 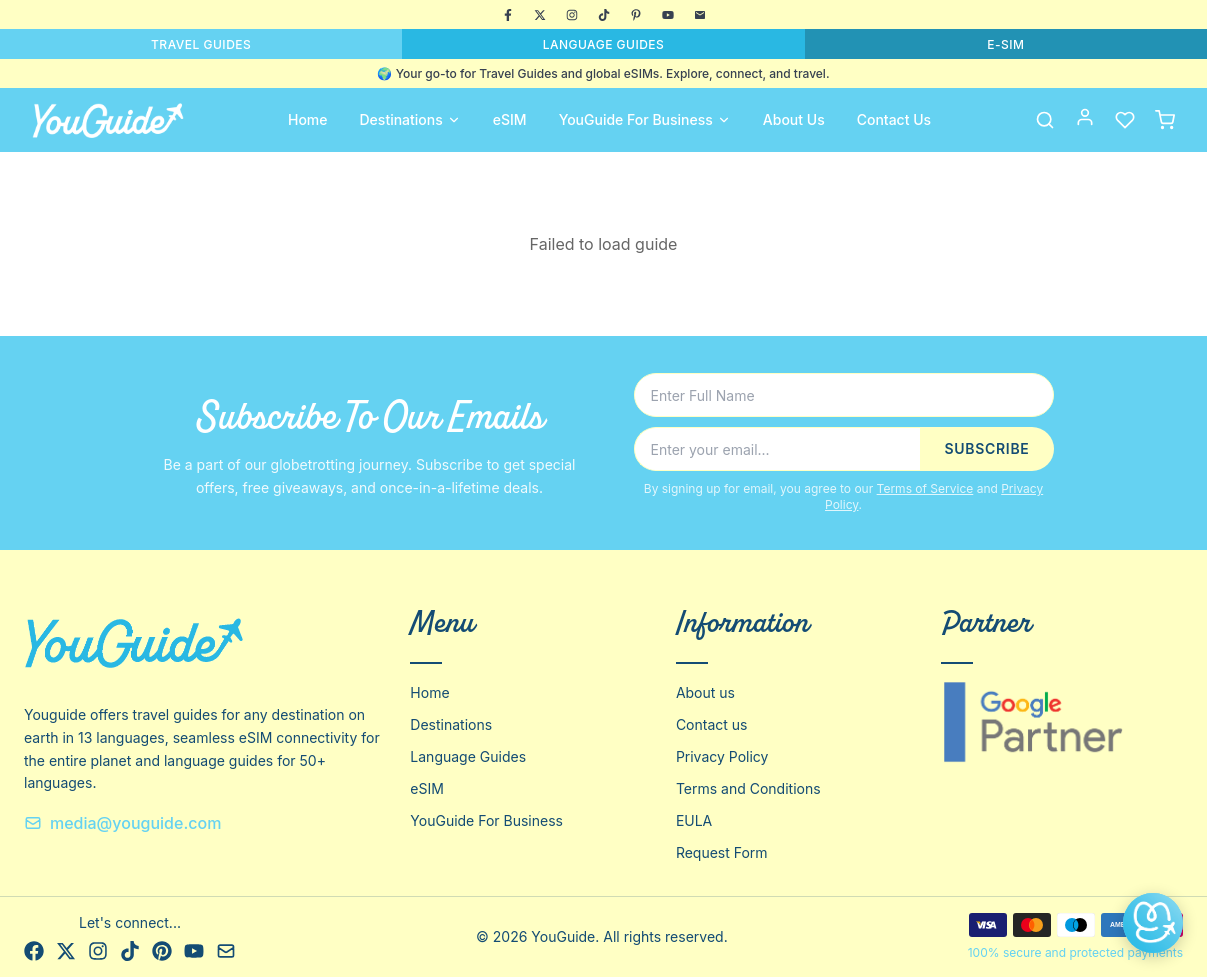 I want to click on Home, so click(x=308, y=119).